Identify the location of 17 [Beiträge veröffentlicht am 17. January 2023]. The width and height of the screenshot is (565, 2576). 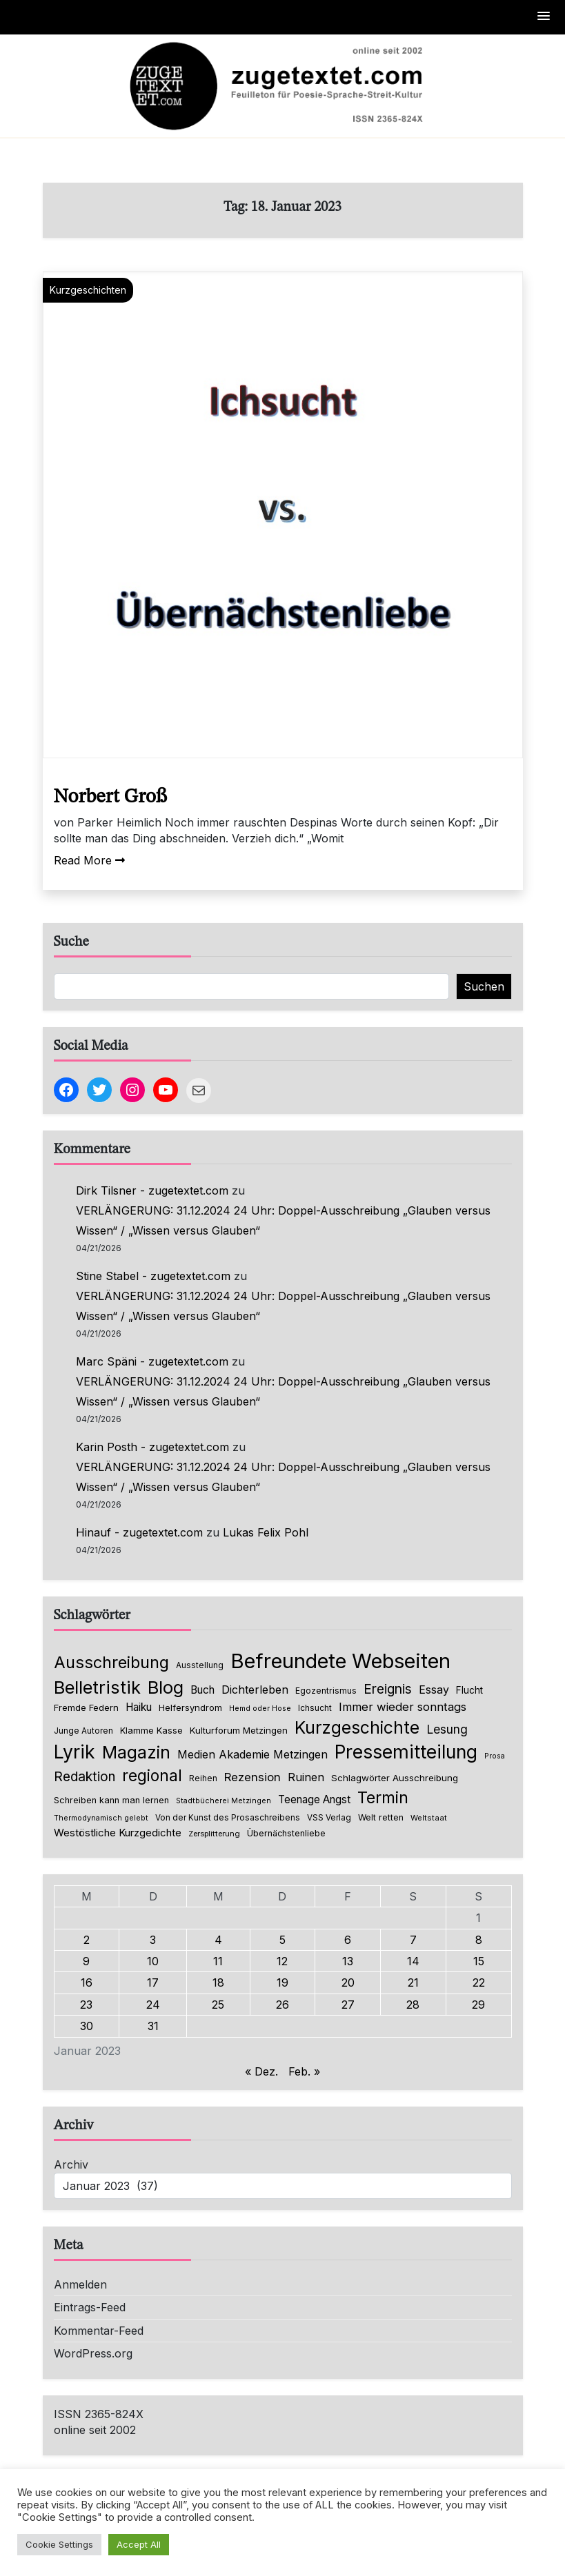
(153, 1982).